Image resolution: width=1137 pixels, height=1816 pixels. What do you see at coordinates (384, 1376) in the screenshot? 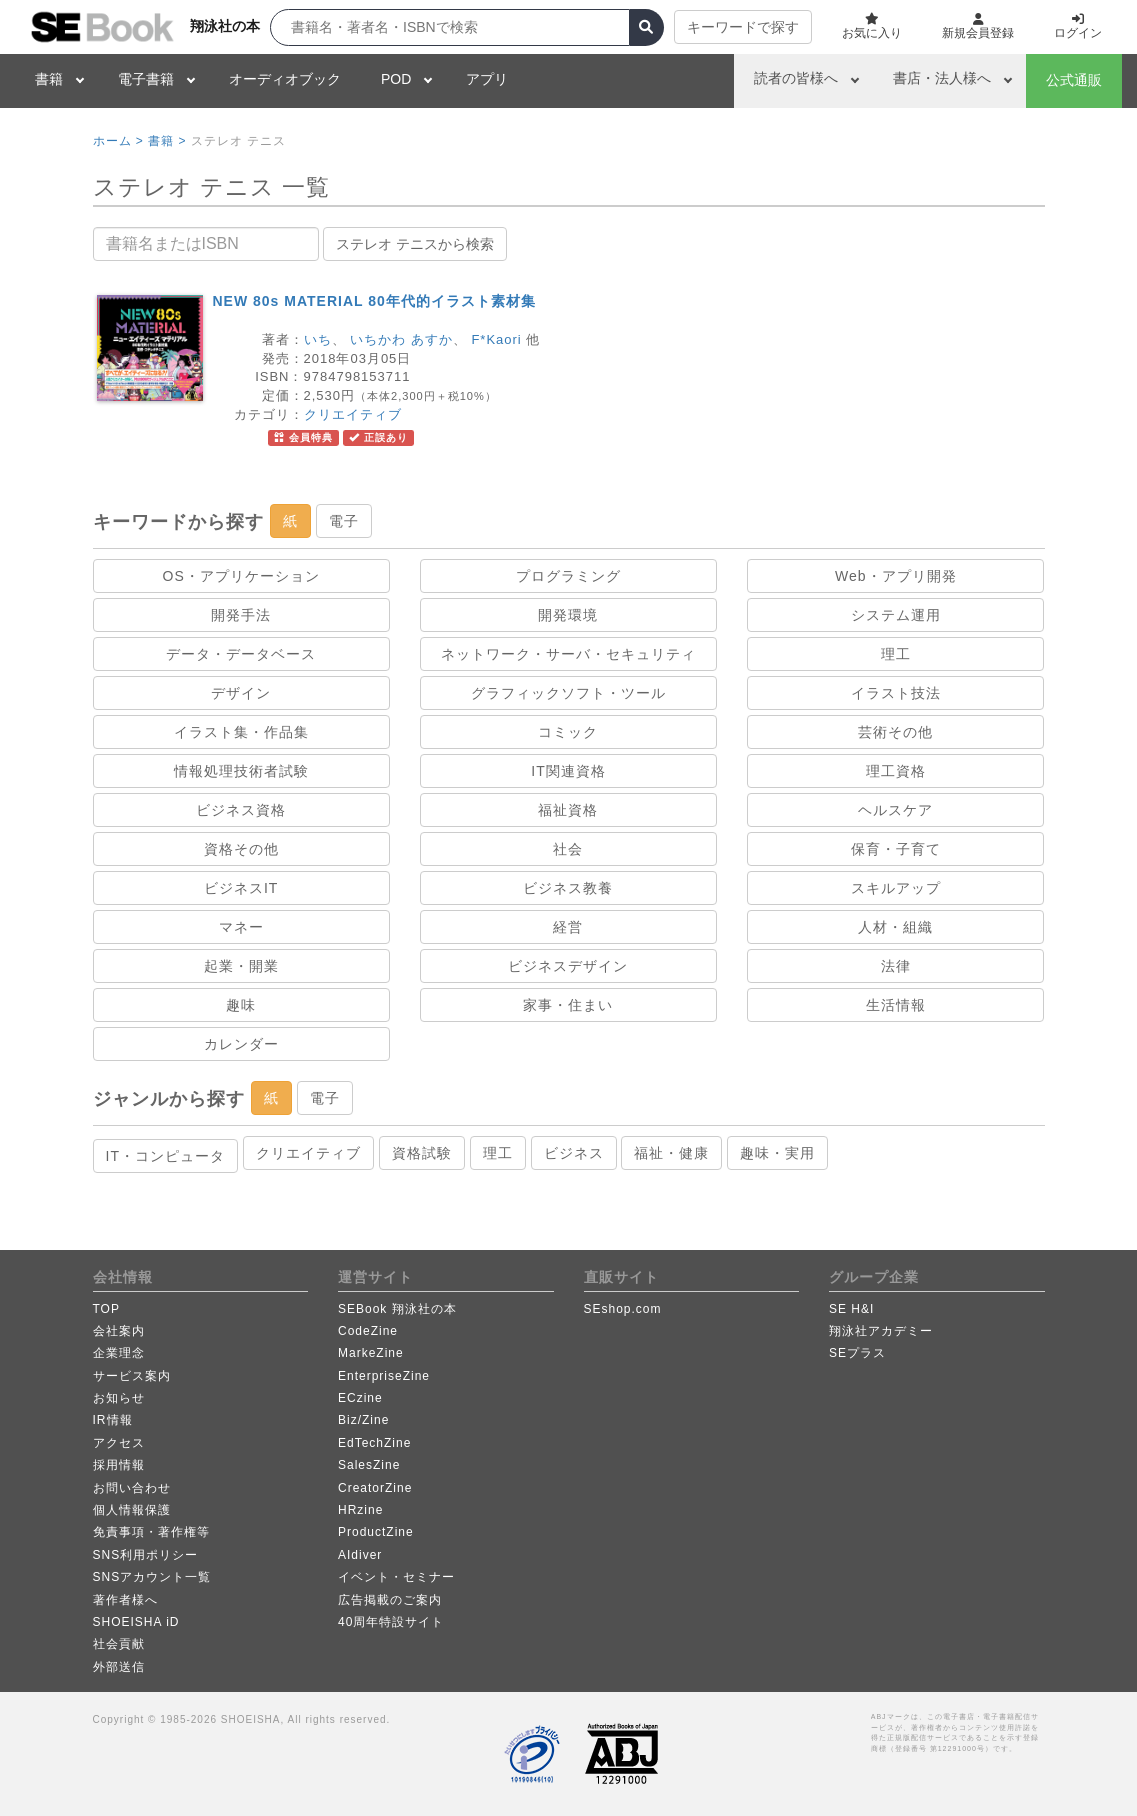
I see `EnterpriseZine` at bounding box center [384, 1376].